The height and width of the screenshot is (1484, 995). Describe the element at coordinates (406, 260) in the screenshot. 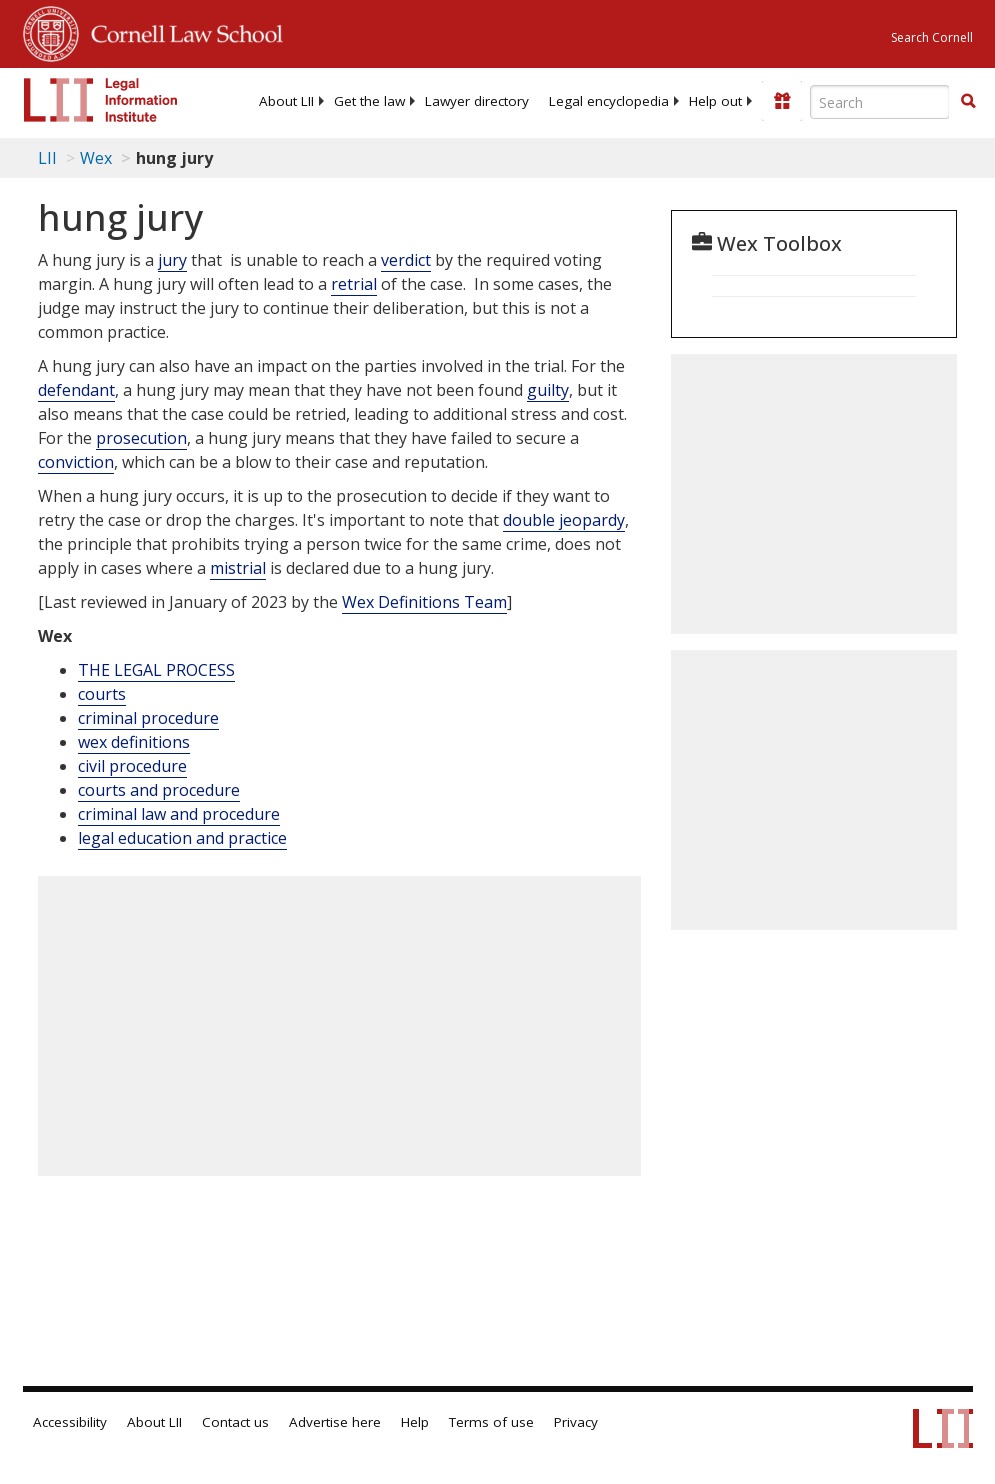

I see `verdict` at that location.